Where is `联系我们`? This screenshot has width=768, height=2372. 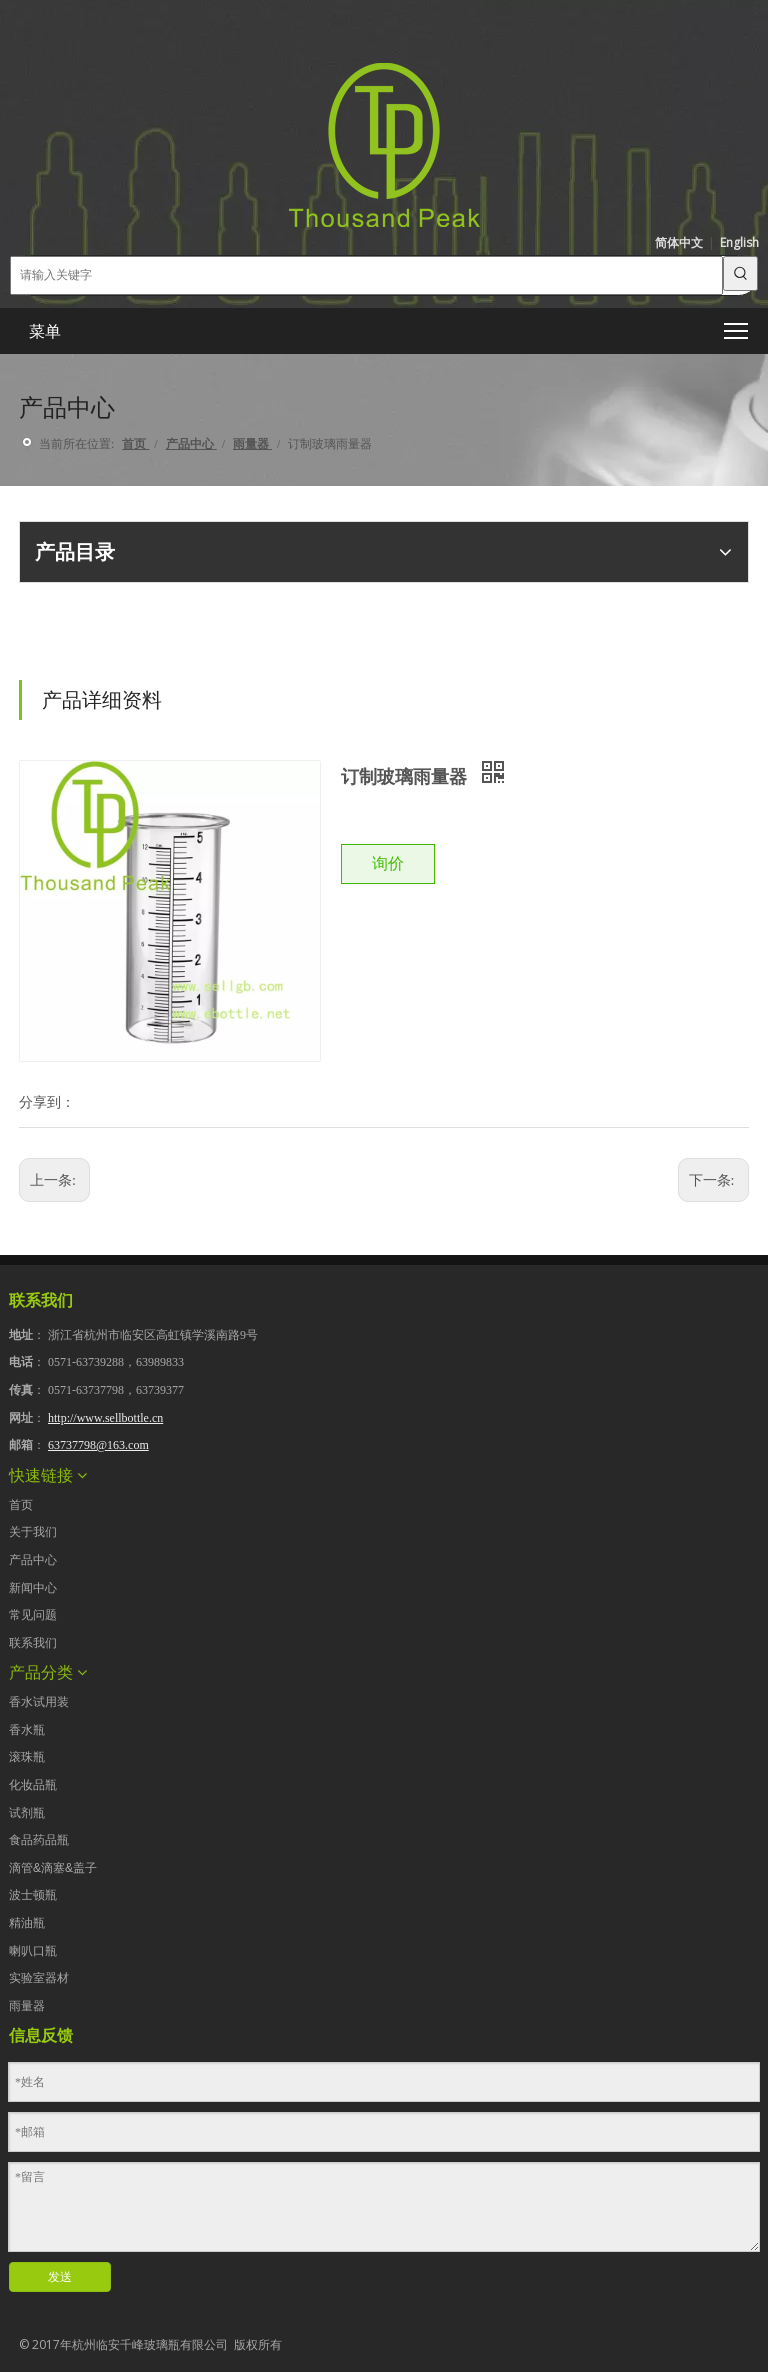 联系我们 is located at coordinates (33, 1643).